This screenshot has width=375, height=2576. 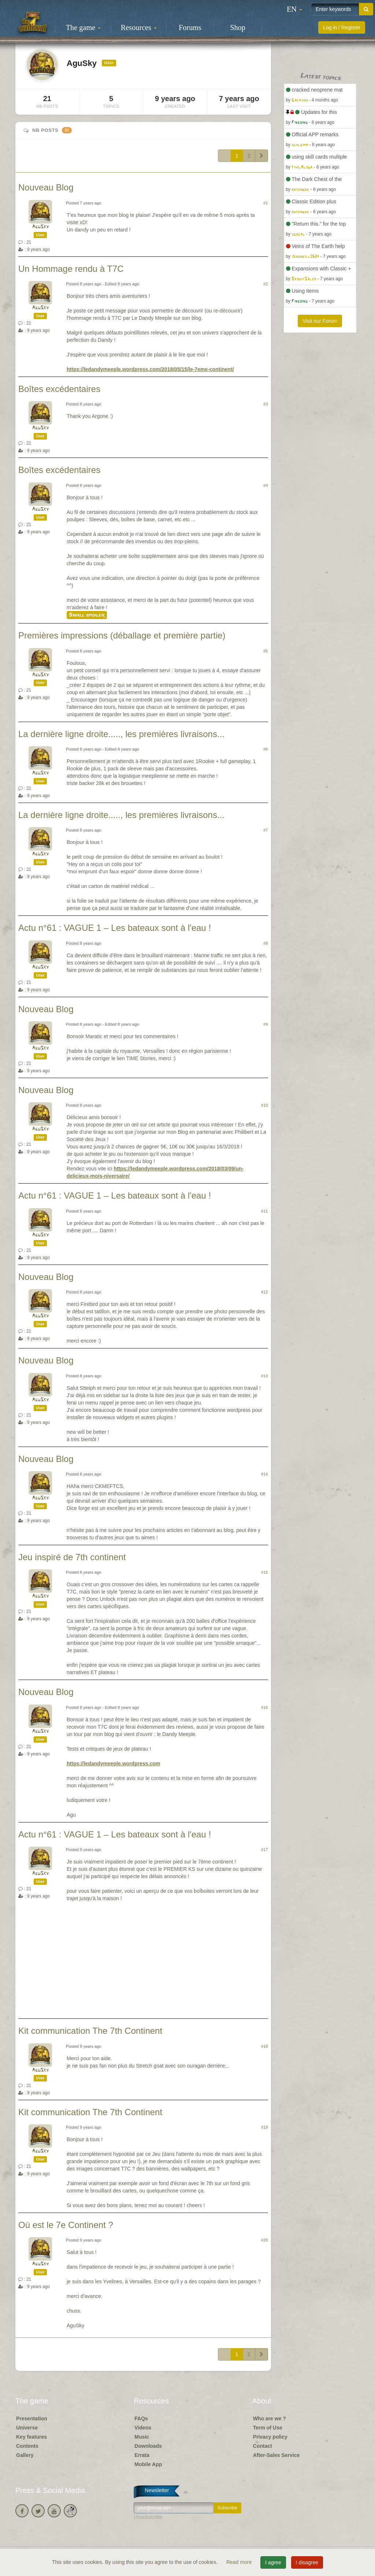 I want to click on #9, so click(x=265, y=1024).